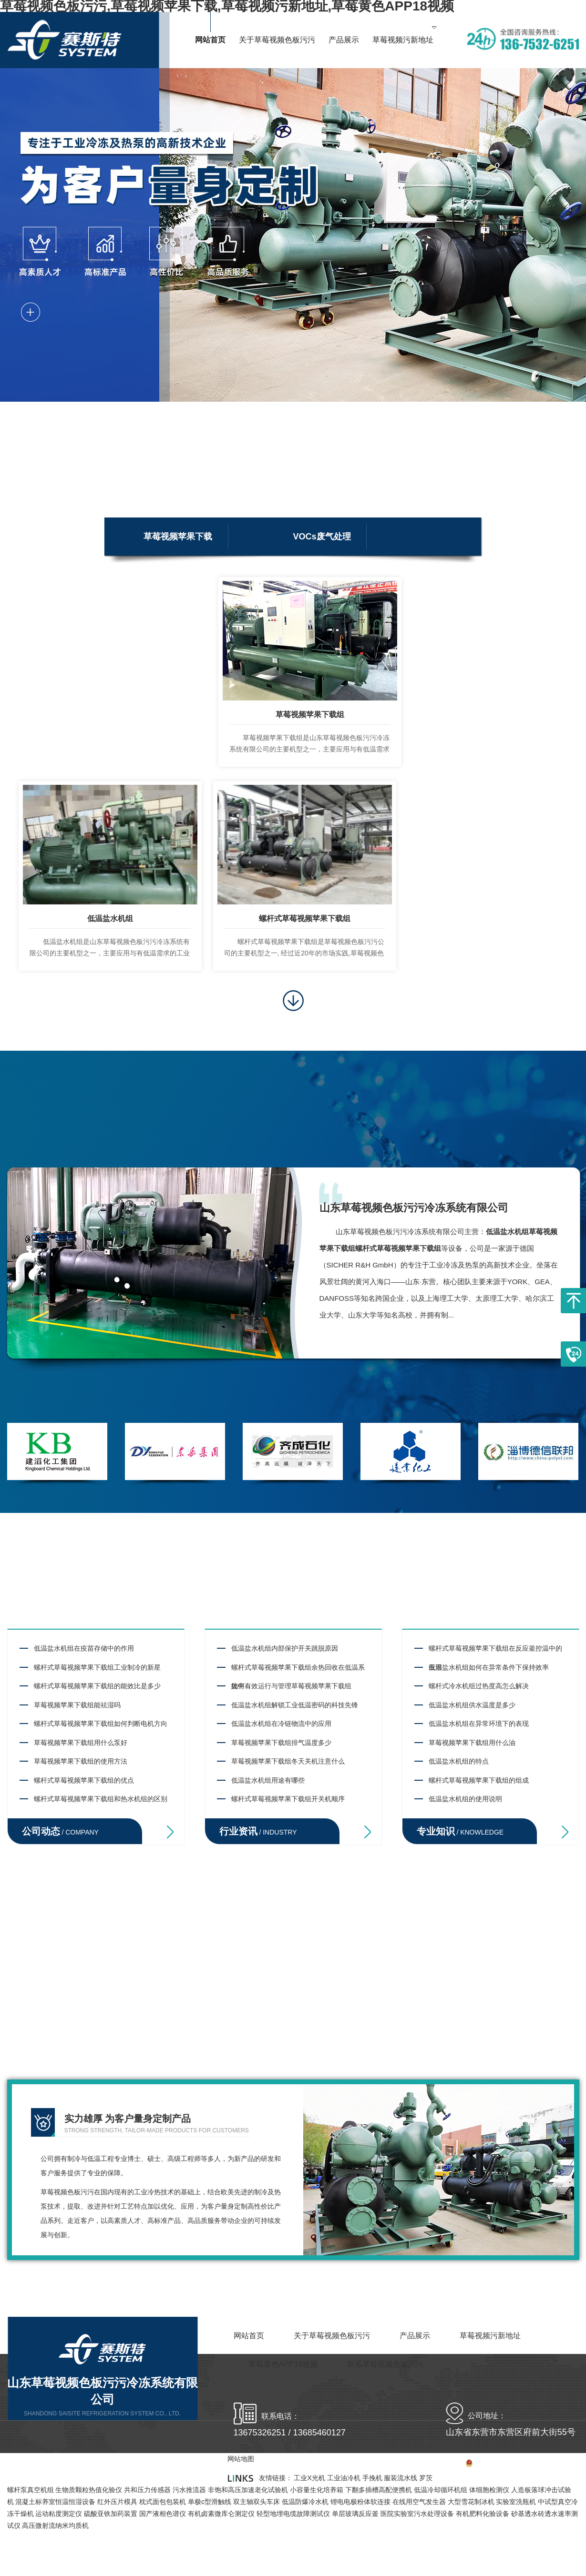 Image resolution: width=586 pixels, height=2576 pixels. Describe the element at coordinates (309, 2478) in the screenshot. I see `工业X光机` at that location.